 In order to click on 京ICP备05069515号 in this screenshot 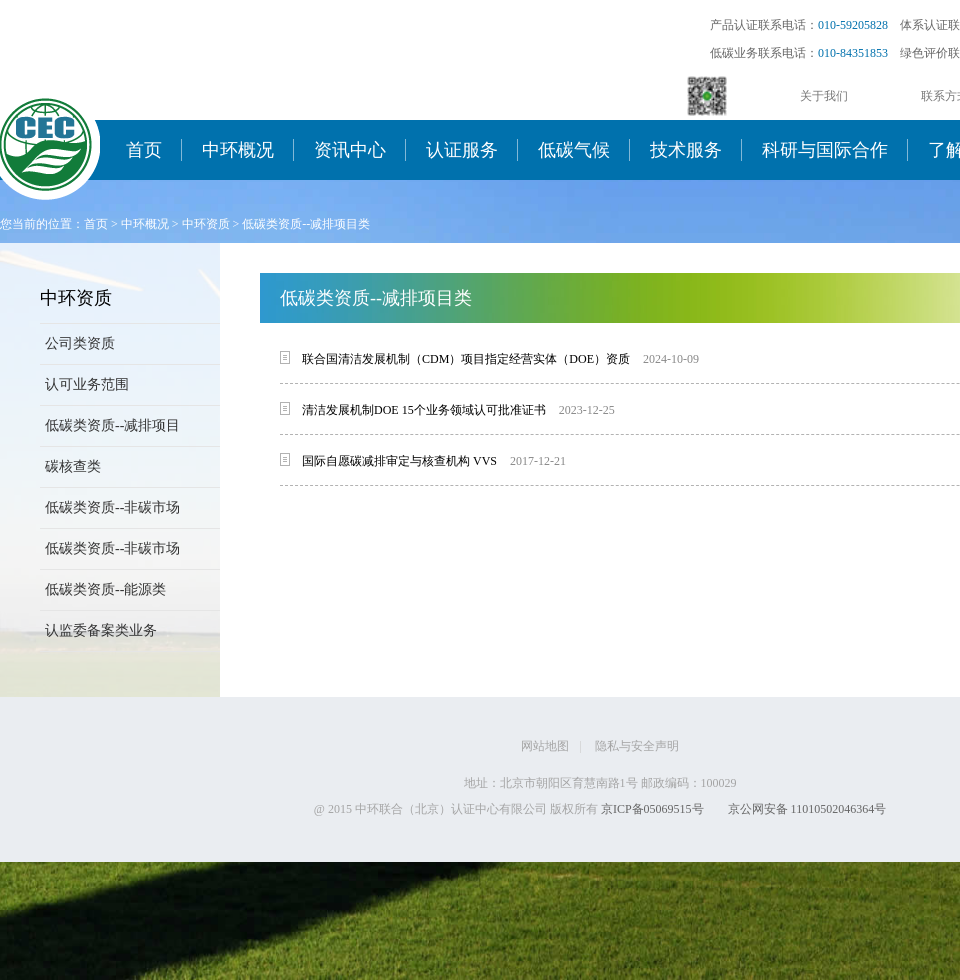, I will do `click(652, 809)`.